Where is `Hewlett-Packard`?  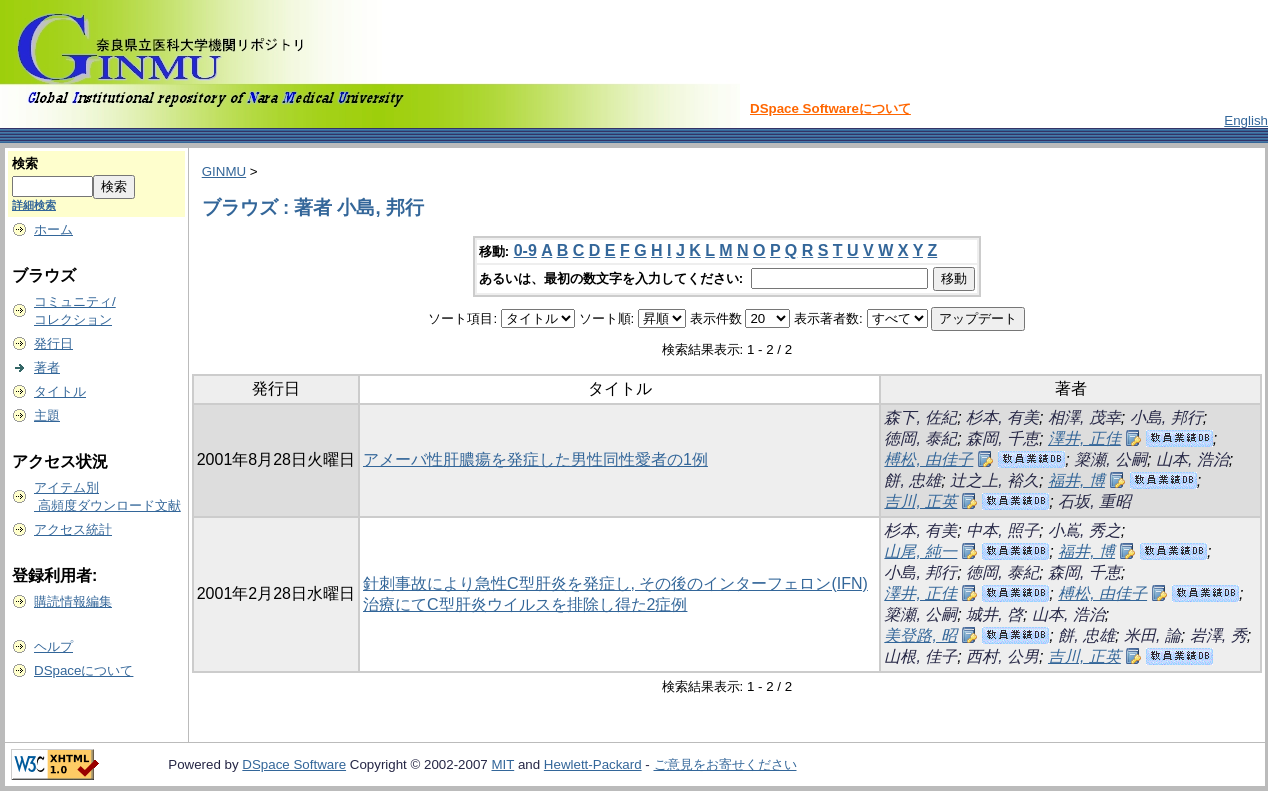
Hewlett-Packard is located at coordinates (593, 764).